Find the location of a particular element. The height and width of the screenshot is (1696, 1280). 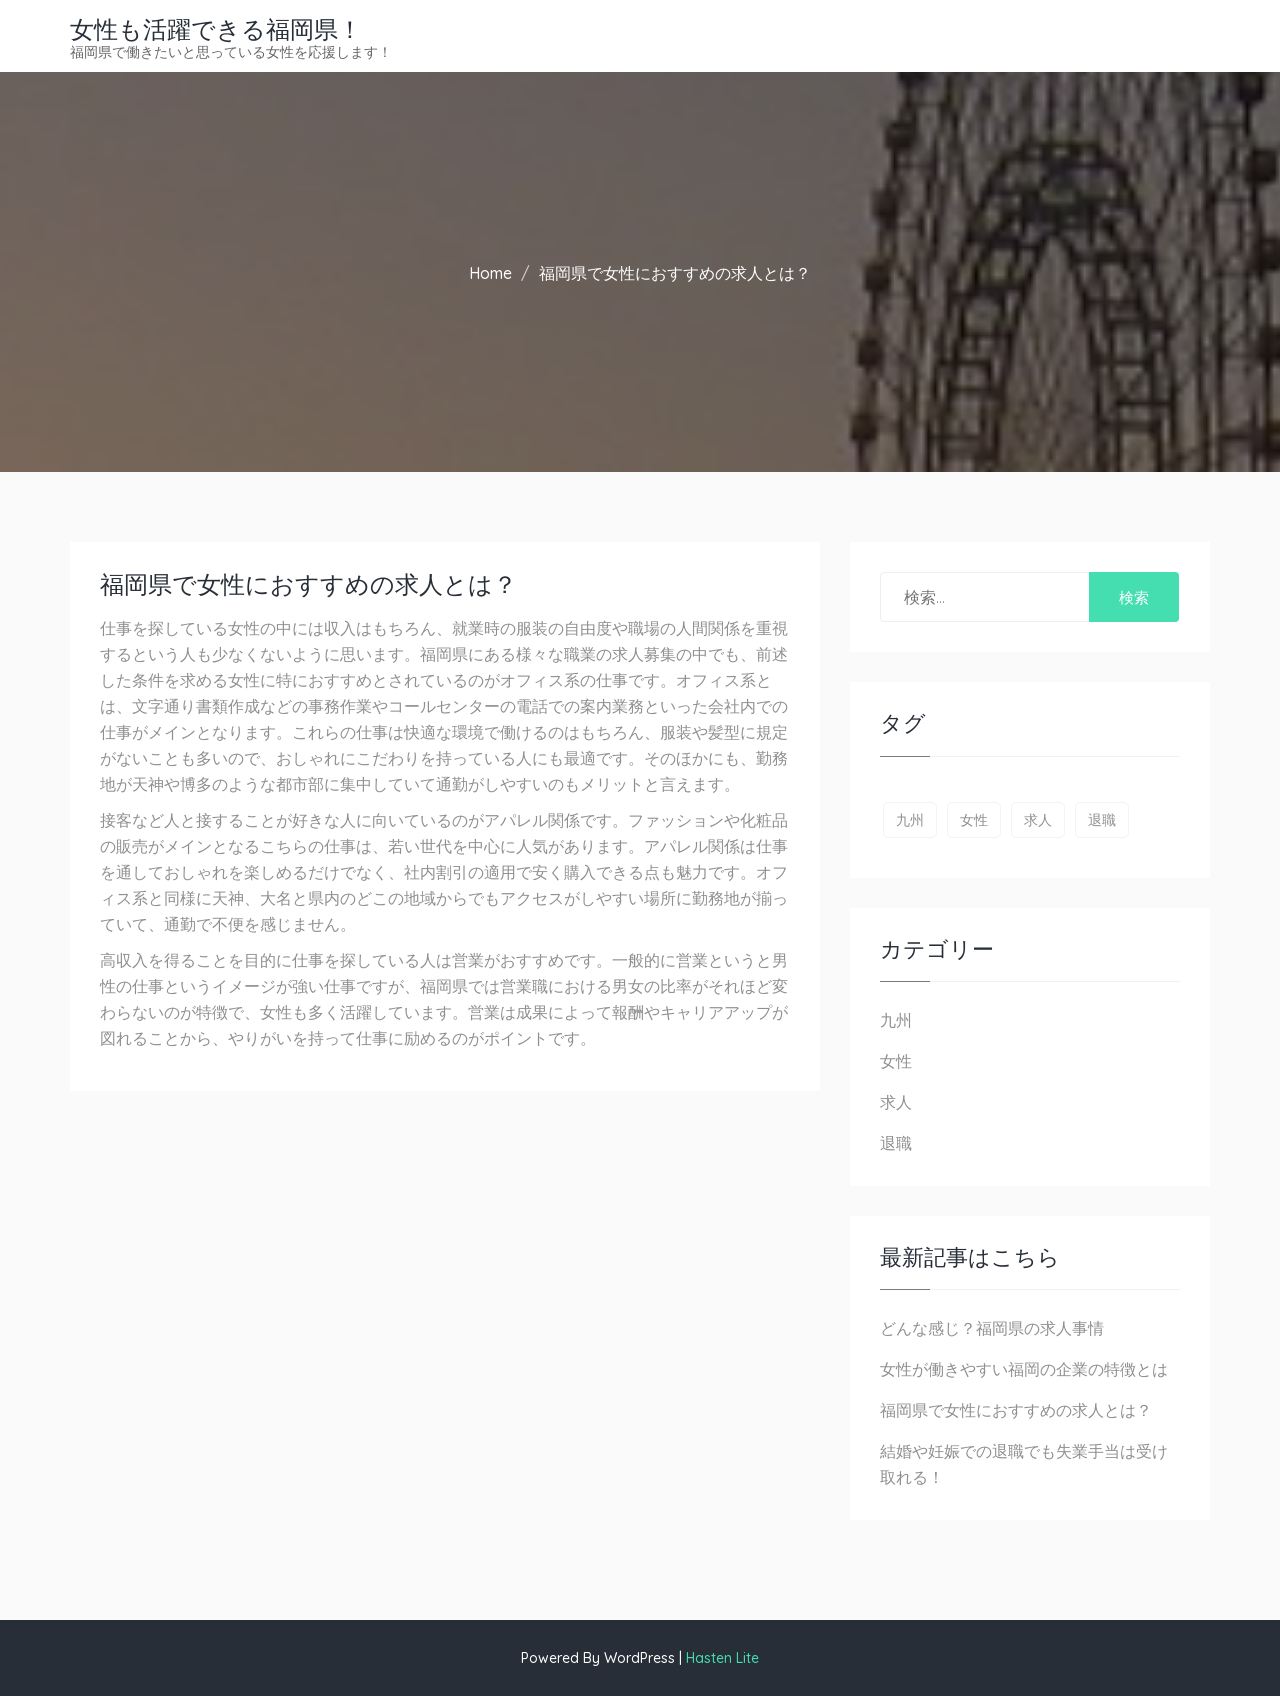

女性 is located at coordinates (896, 1061).